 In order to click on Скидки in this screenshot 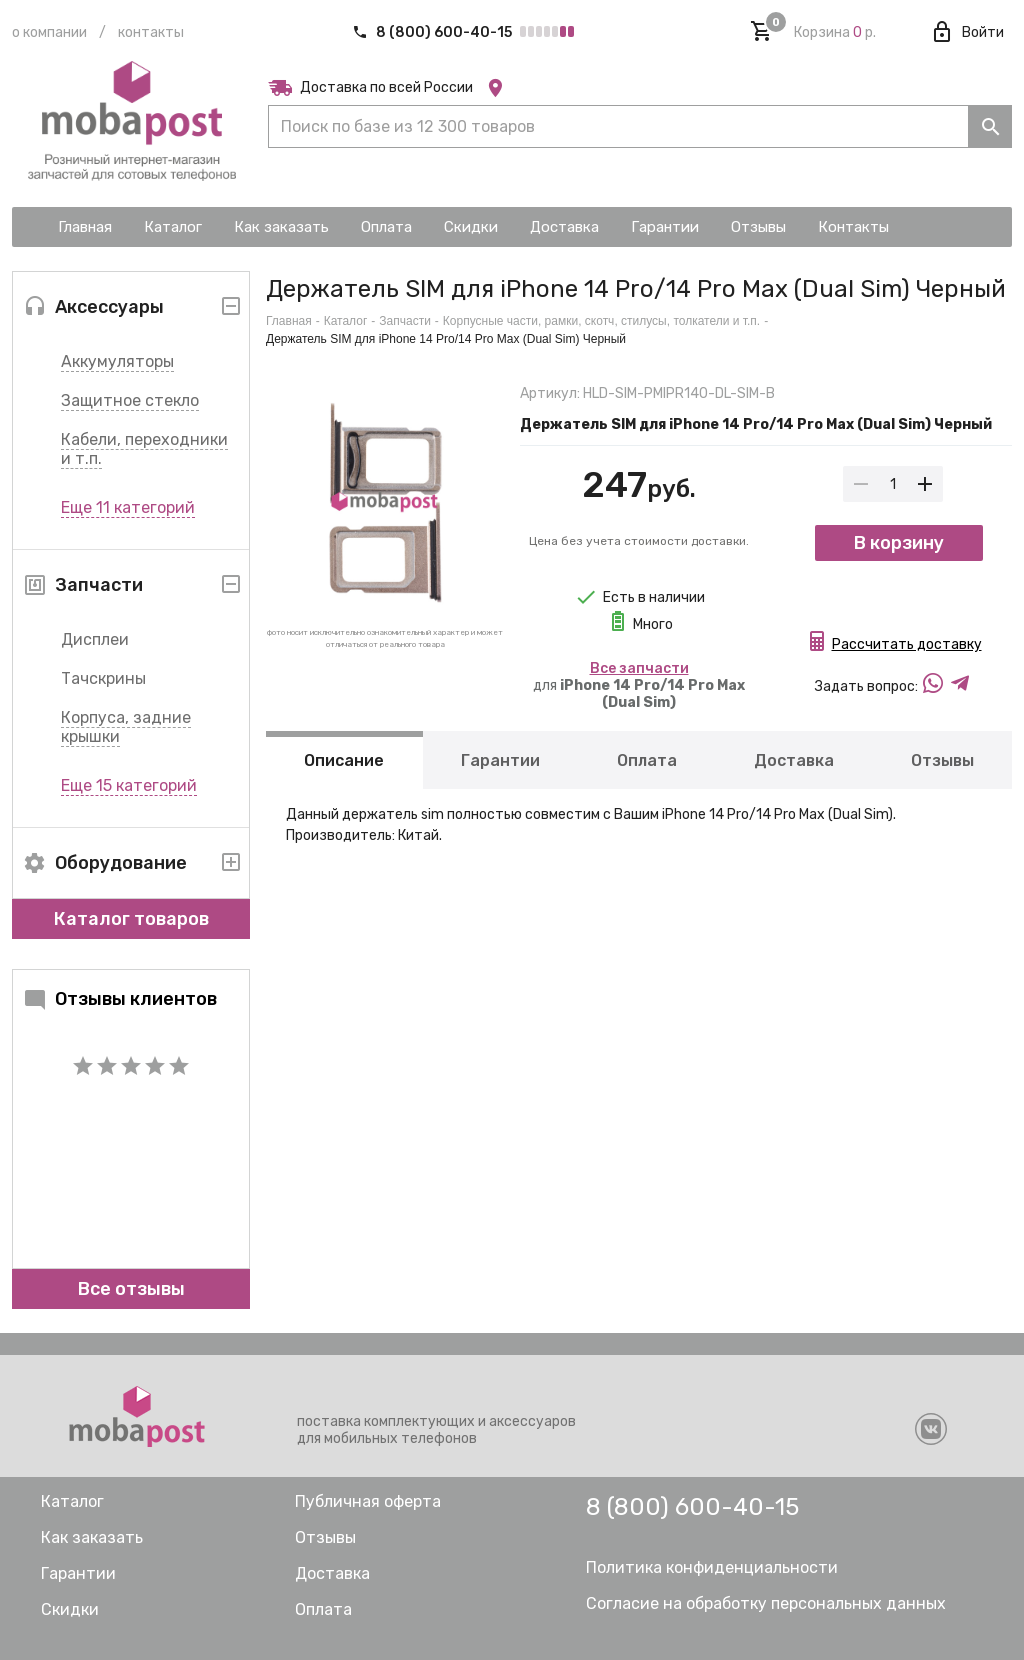, I will do `click(70, 1609)`.